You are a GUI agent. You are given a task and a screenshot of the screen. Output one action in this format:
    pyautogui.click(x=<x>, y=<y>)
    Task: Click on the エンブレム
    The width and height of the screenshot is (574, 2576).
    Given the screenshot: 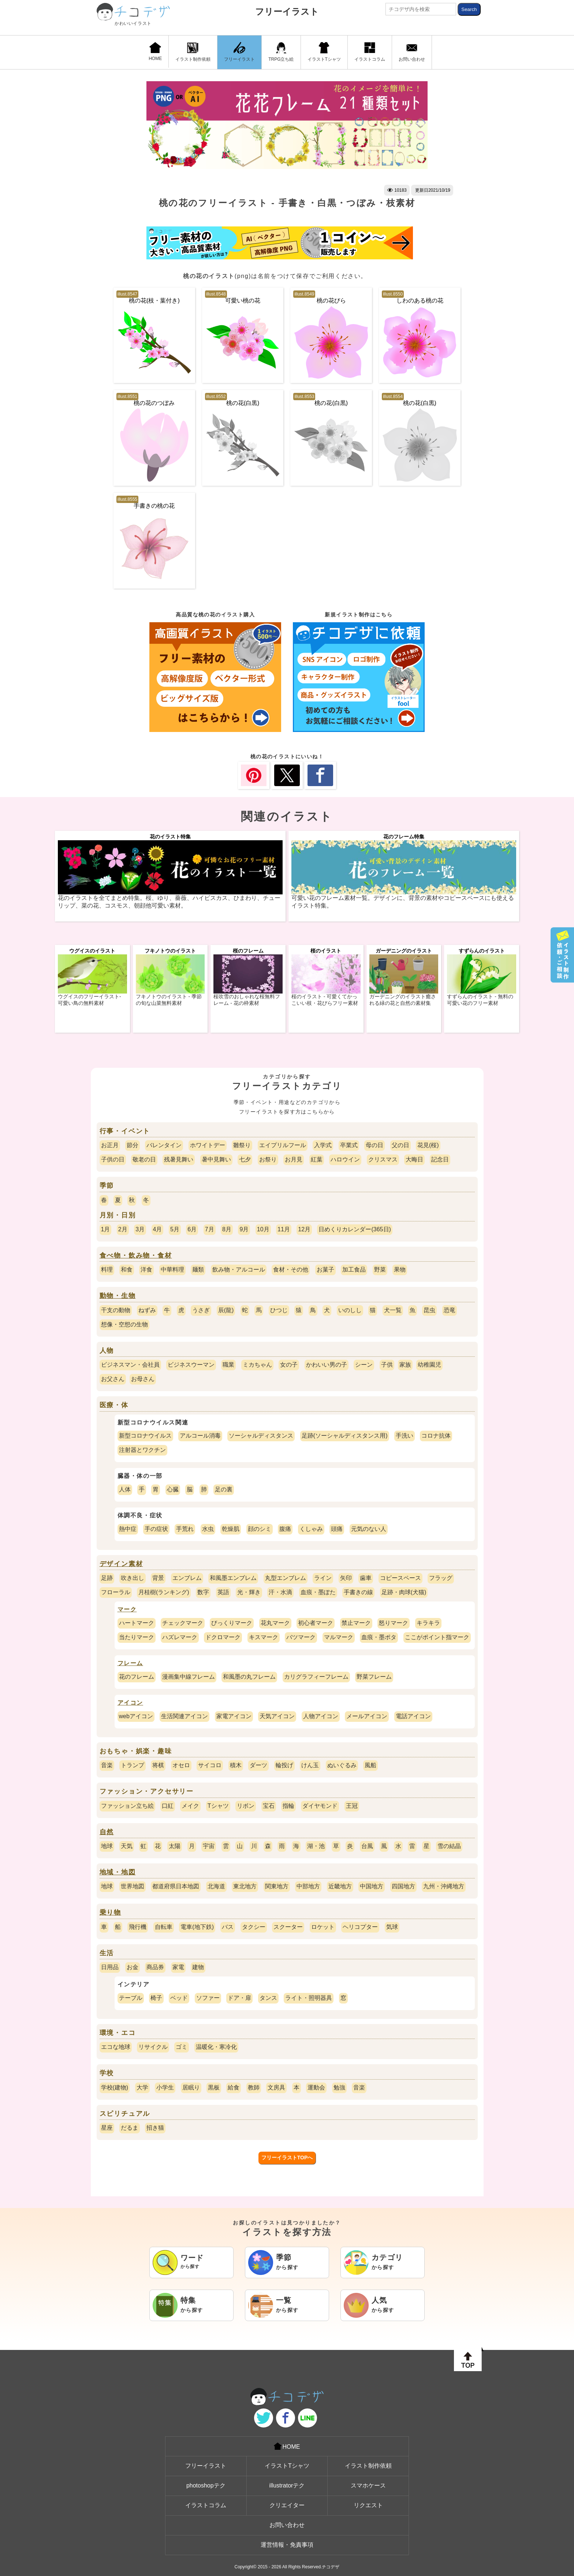 What is the action you would take?
    pyautogui.click(x=187, y=1578)
    